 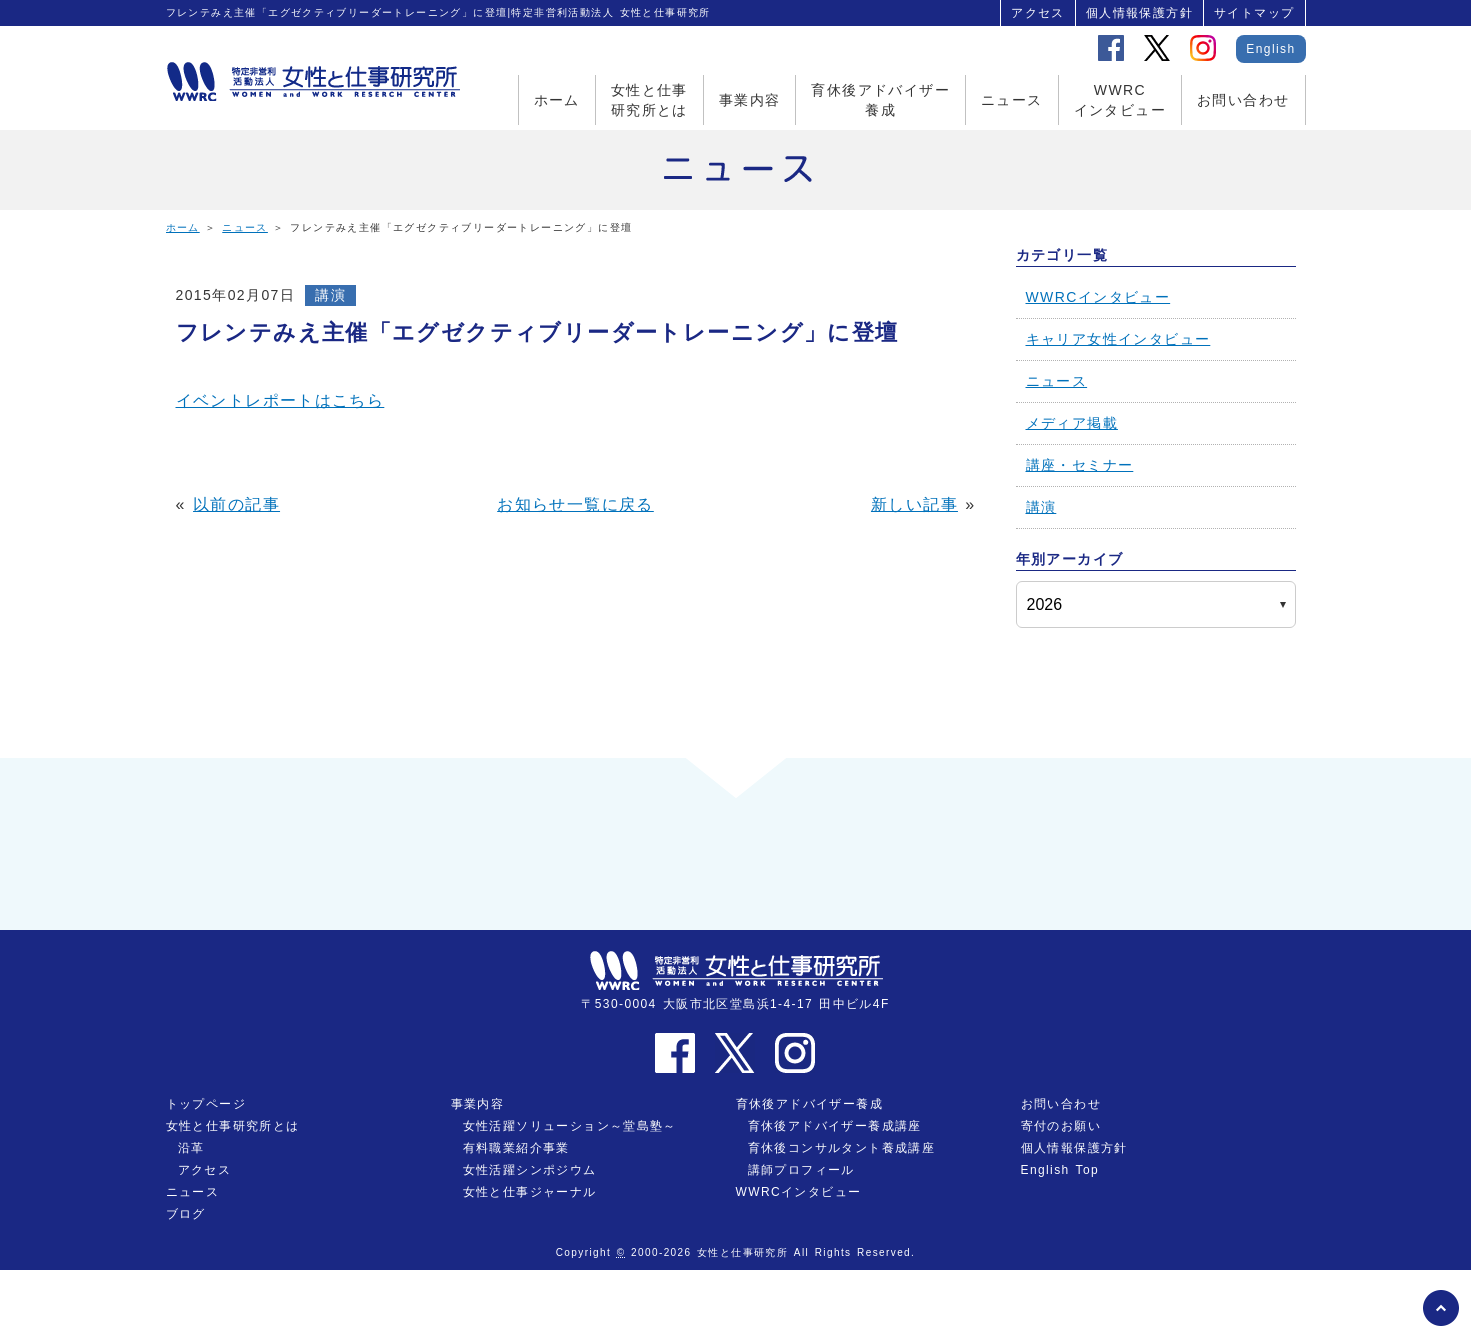 What do you see at coordinates (191, 1216) in the screenshot?
I see `沿革` at bounding box center [191, 1216].